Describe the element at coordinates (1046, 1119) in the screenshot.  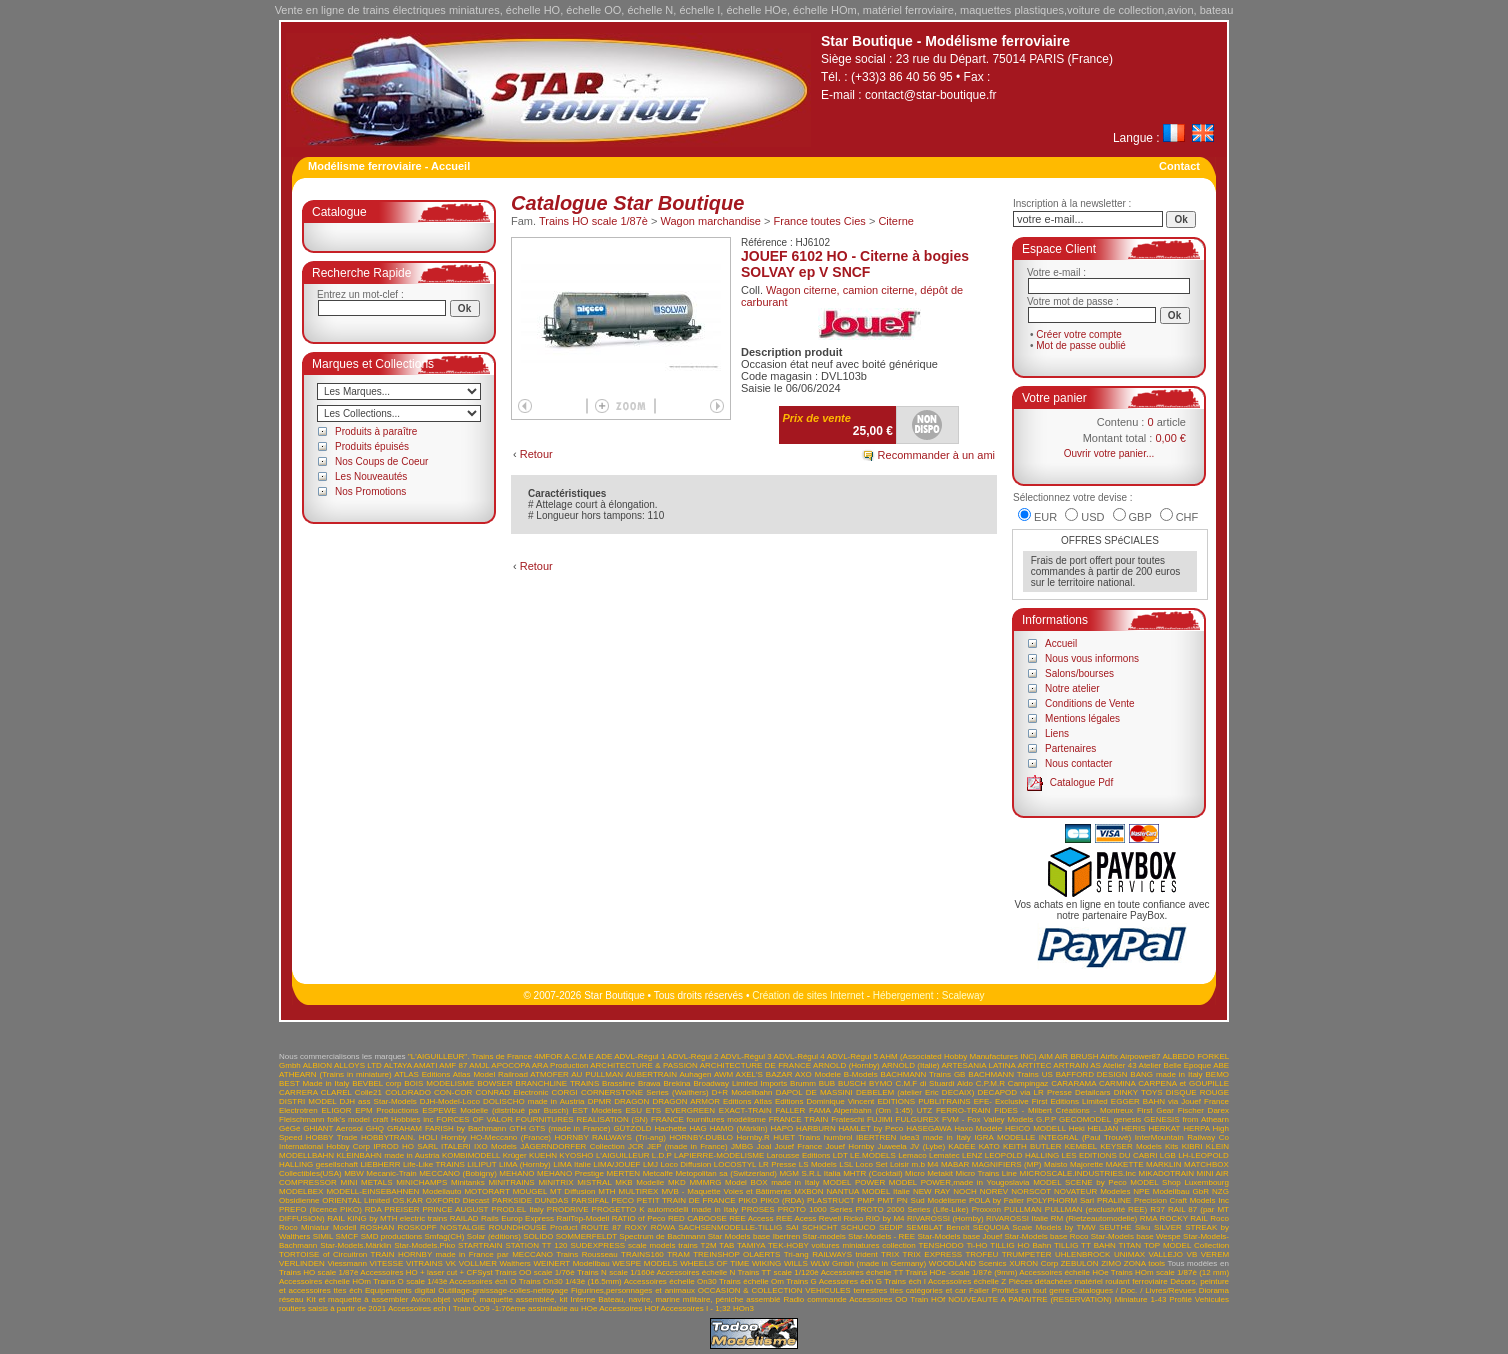
I see `G.P.P` at that location.